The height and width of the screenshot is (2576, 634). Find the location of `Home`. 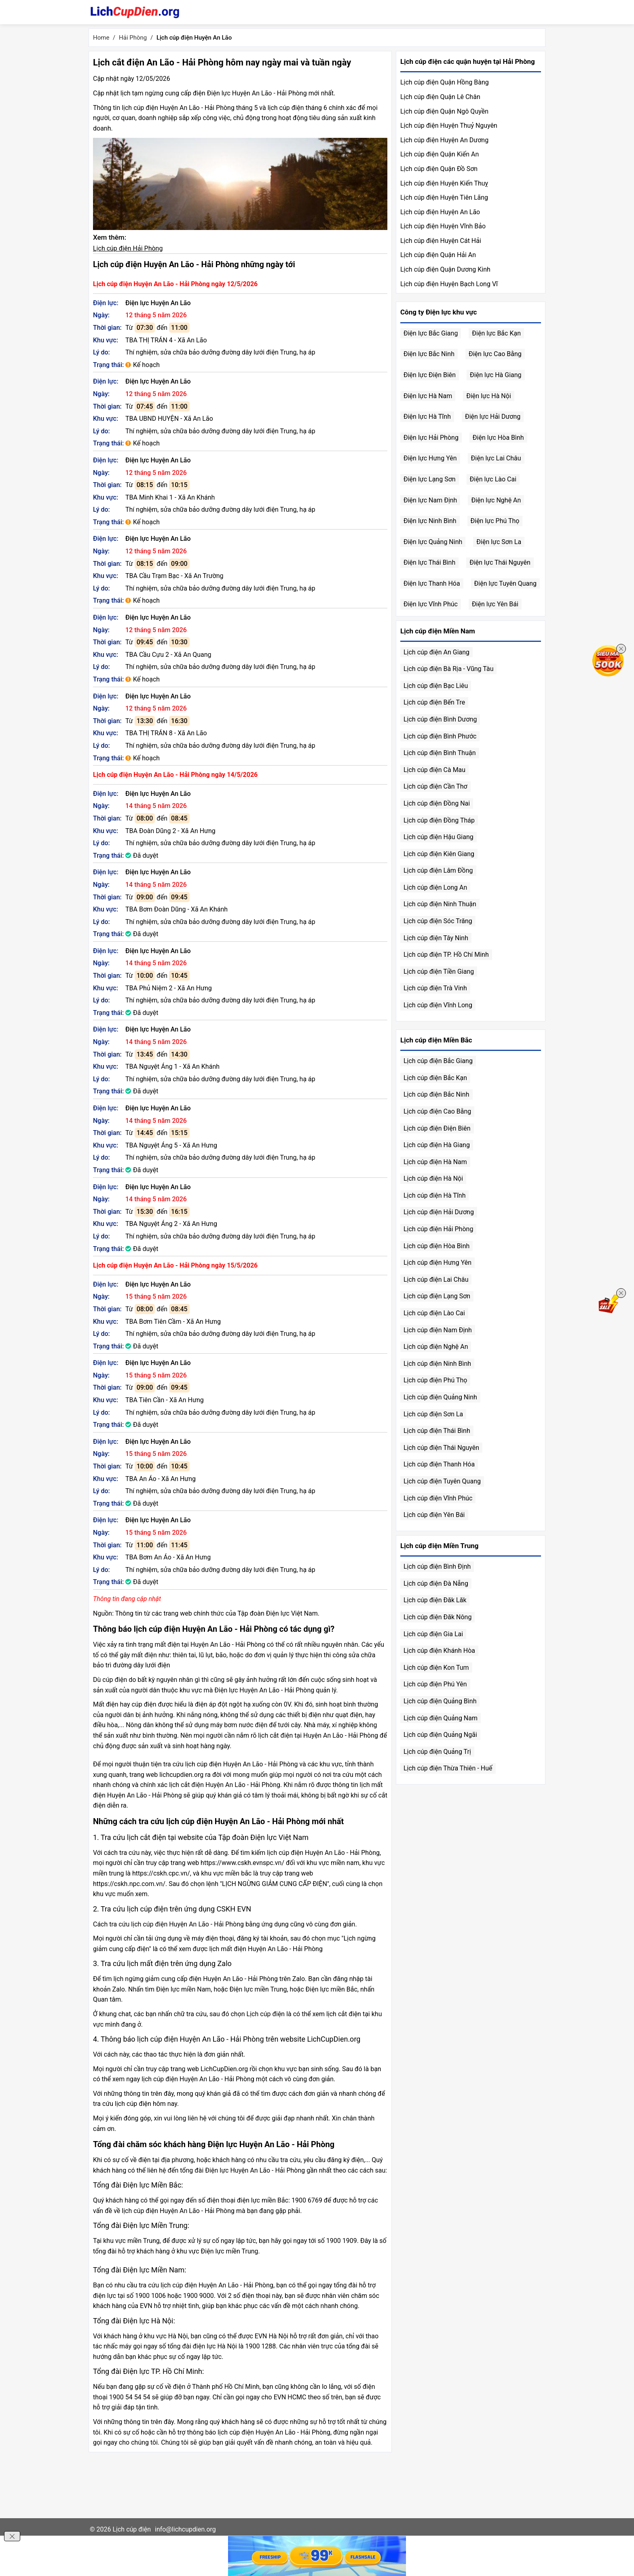

Home is located at coordinates (101, 37).